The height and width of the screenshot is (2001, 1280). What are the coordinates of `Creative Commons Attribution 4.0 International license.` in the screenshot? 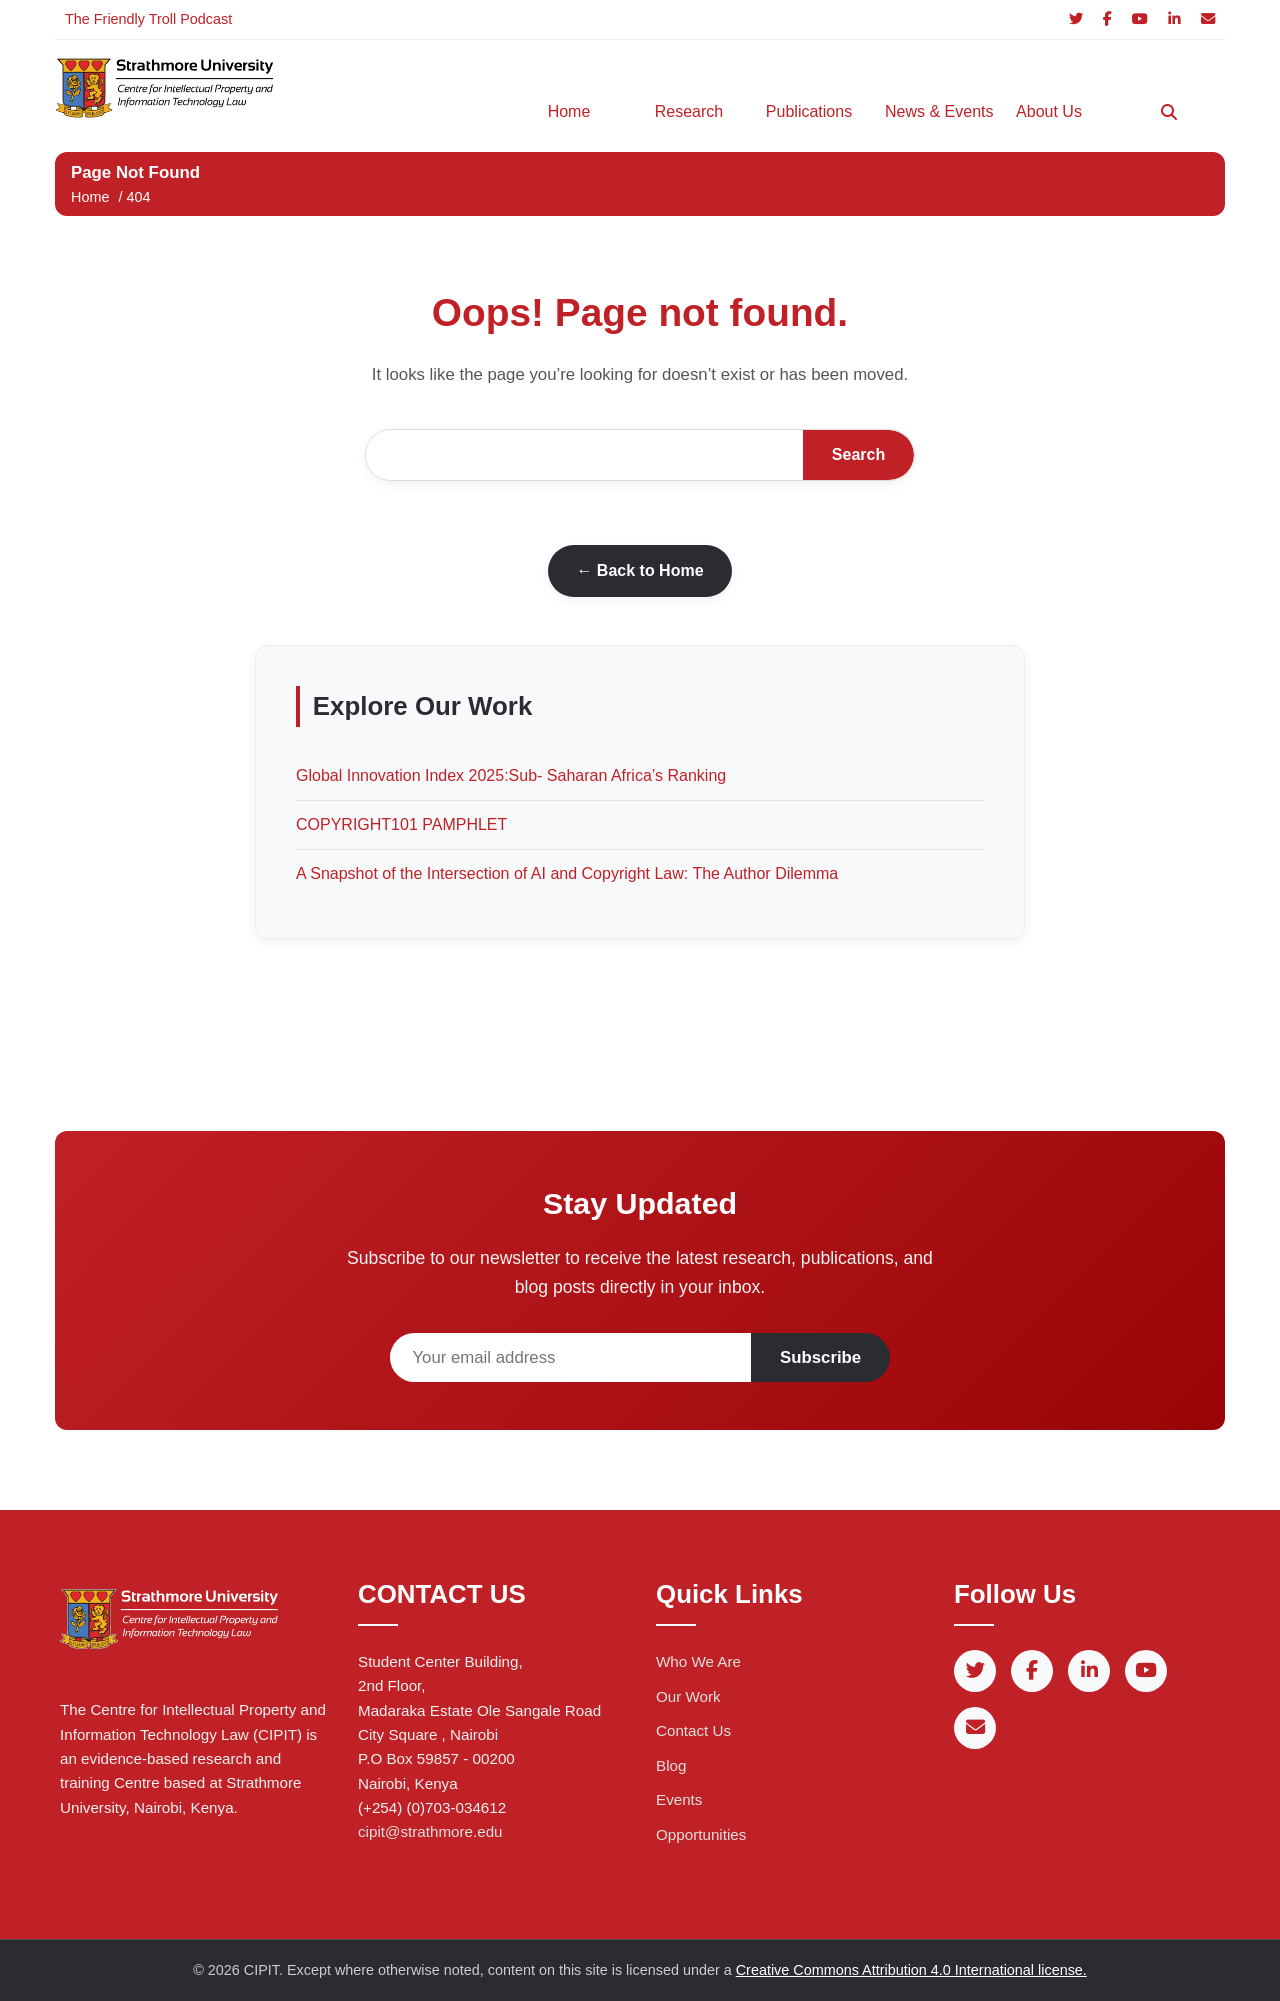 It's located at (911, 1970).